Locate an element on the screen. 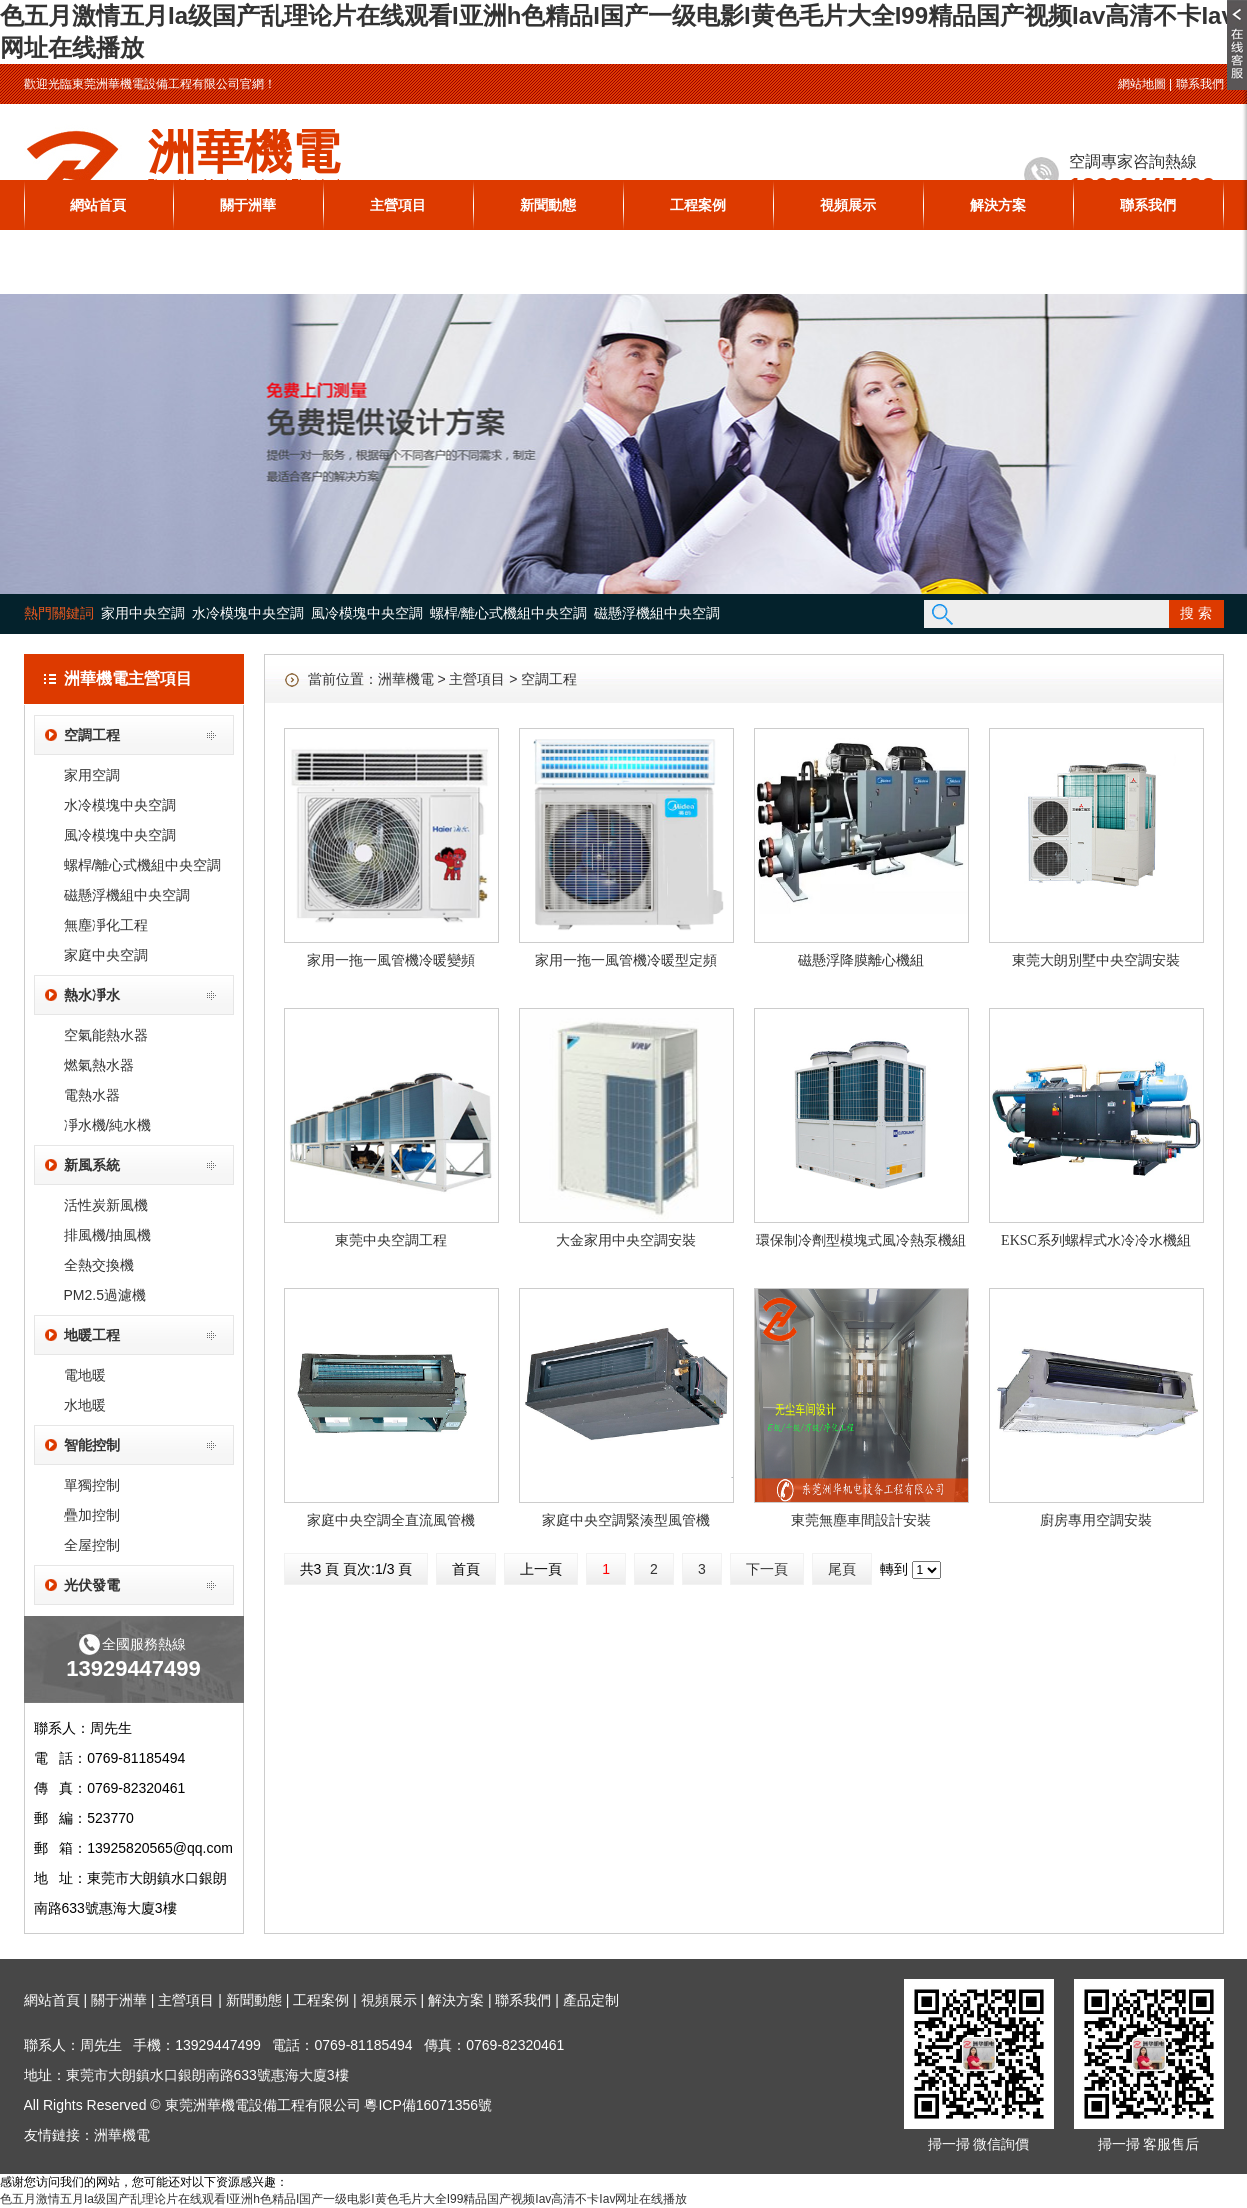  磁懸浮降膜離心機組 is located at coordinates (861, 960).